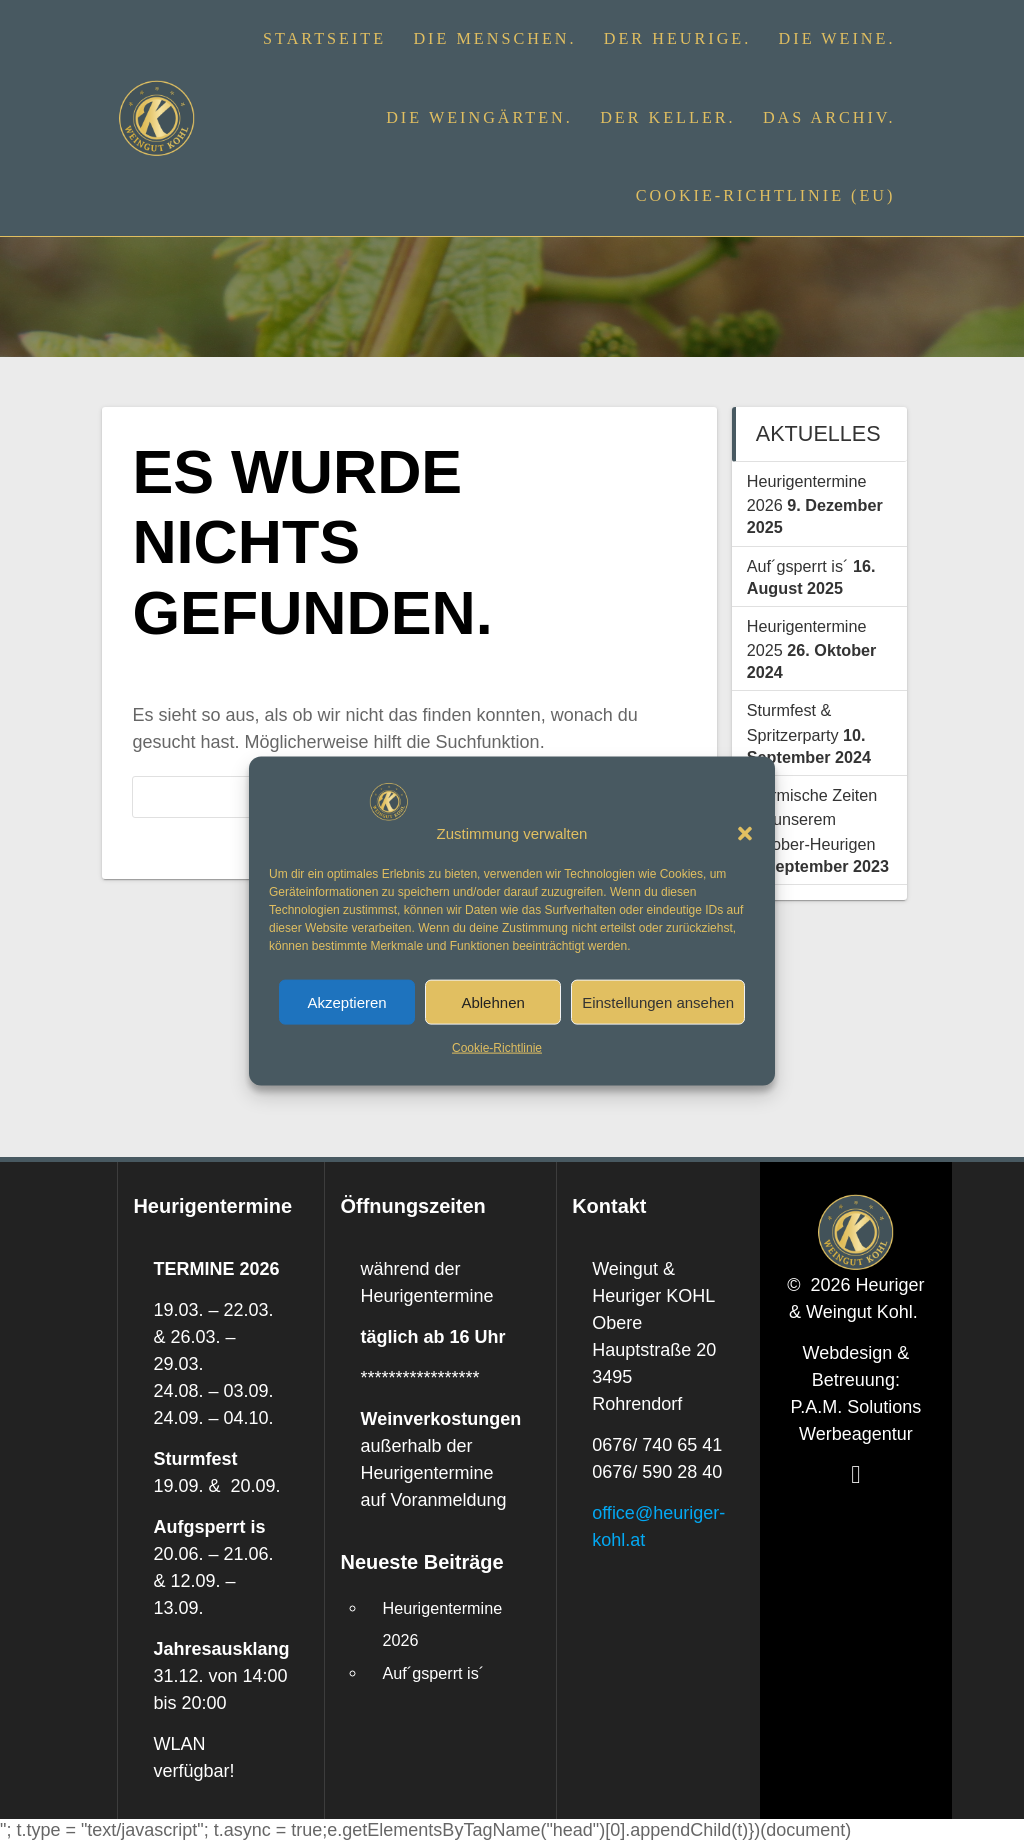 Image resolution: width=1024 pixels, height=1842 pixels. What do you see at coordinates (766, 196) in the screenshot?
I see `Cookie-Richtlinie (EU)` at bounding box center [766, 196].